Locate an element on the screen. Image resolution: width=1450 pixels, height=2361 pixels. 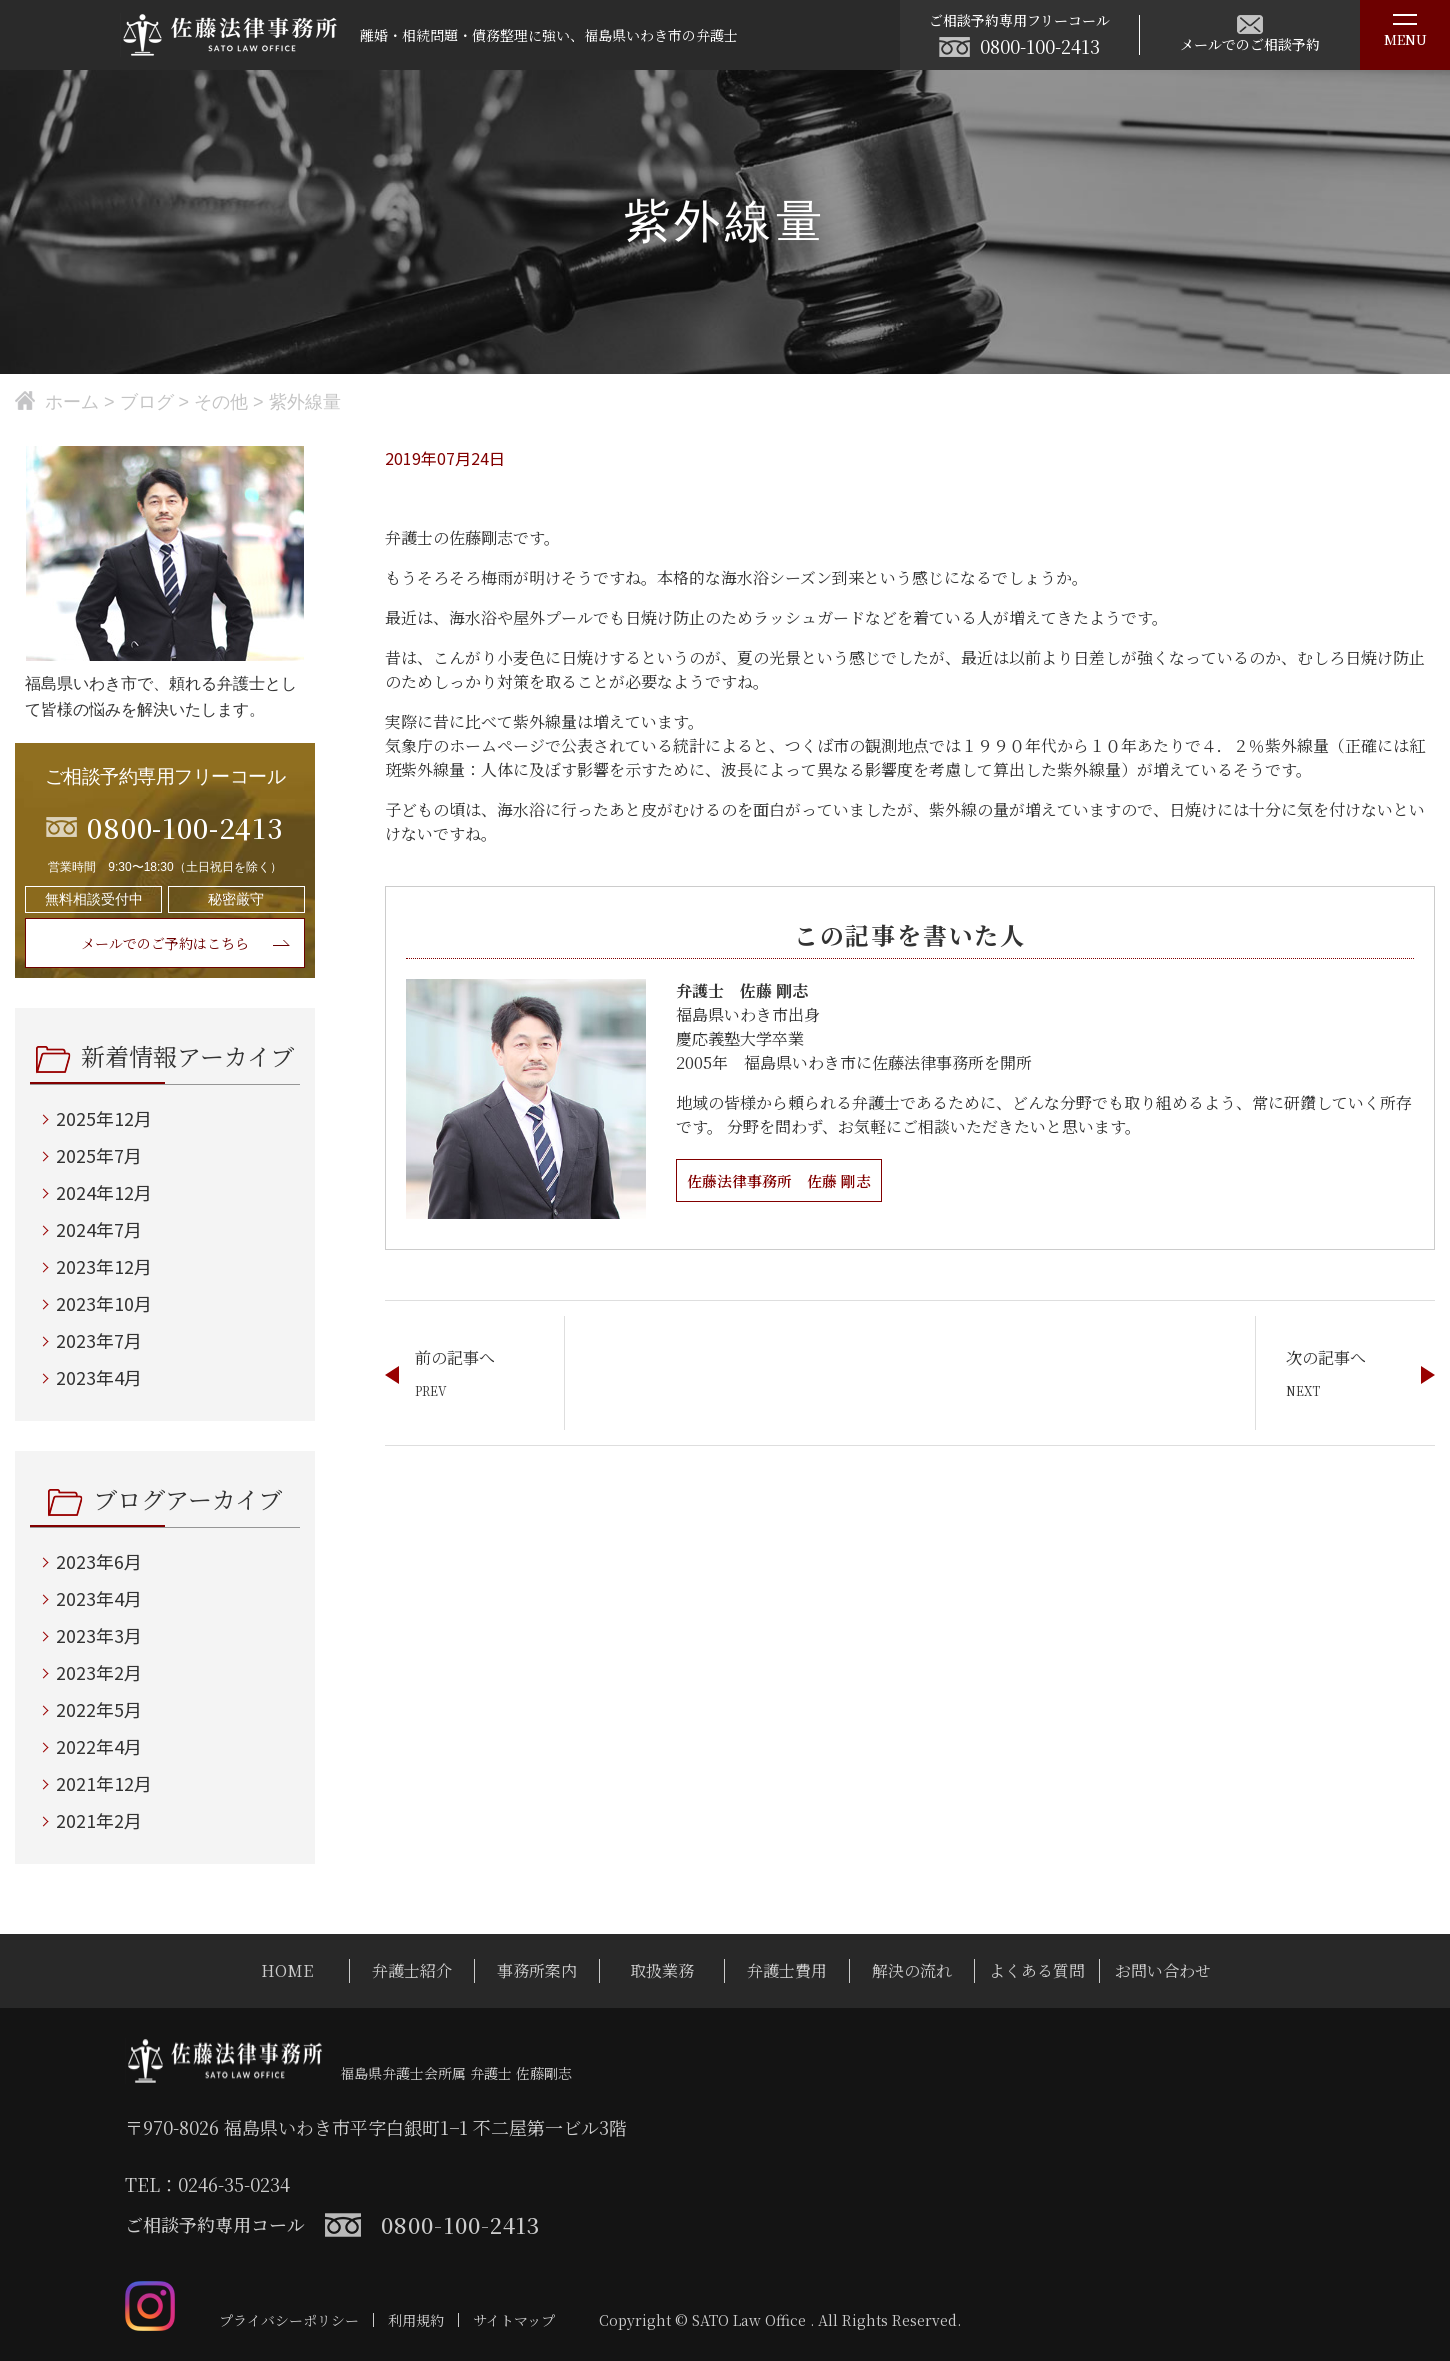
弁護士紹介 is located at coordinates (412, 1970).